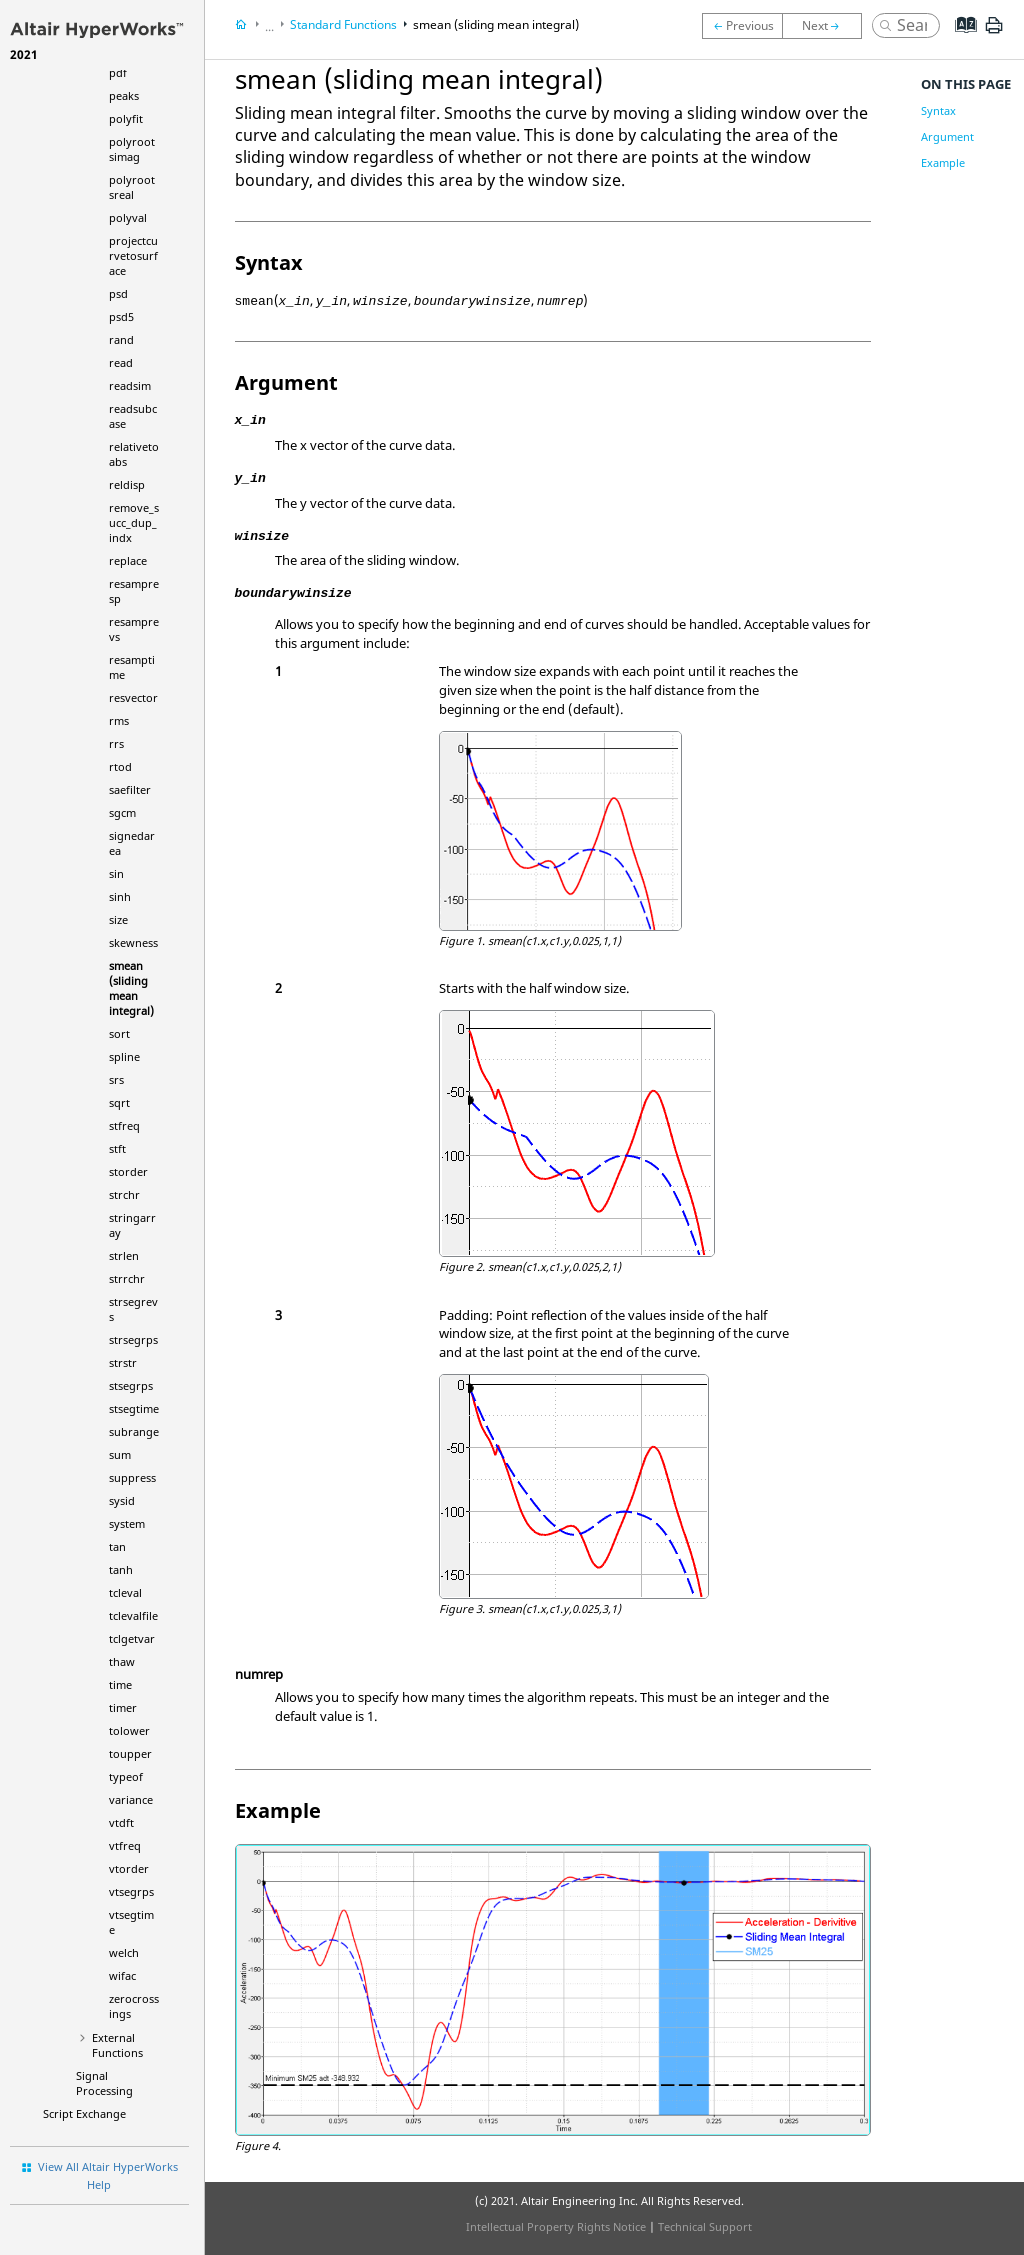  I want to click on sin, so click(116, 873).